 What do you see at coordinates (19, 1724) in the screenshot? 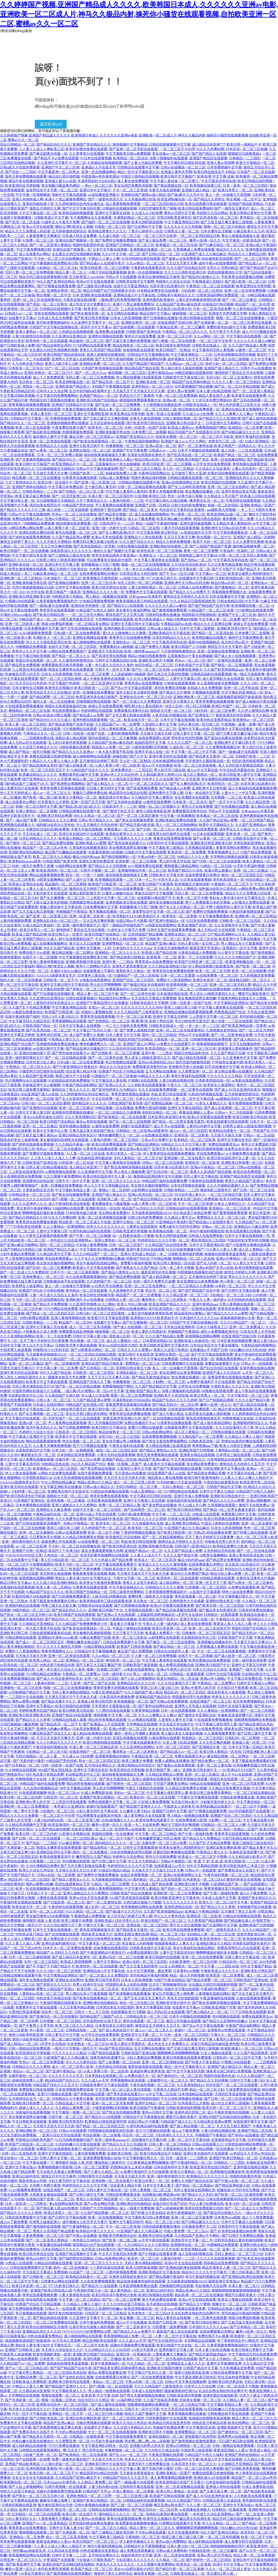
I see `大鸡巴狠狠操小嫩逼视频` at bounding box center [19, 1724].